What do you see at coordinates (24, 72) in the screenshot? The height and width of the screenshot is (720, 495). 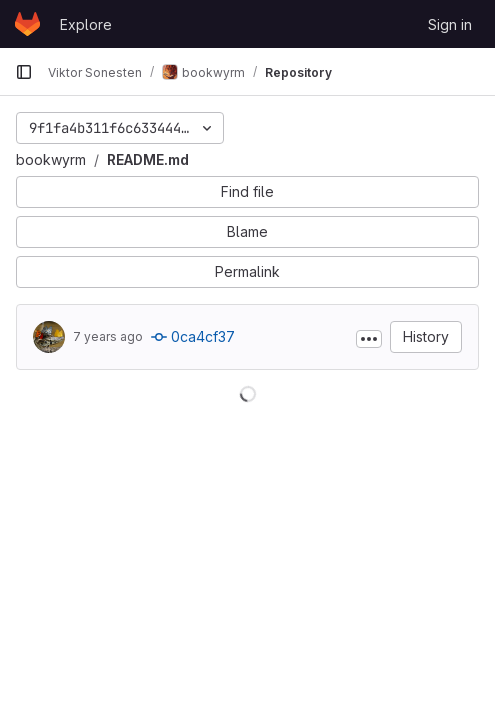 I see `[Primary navigation sidebar]` at bounding box center [24, 72].